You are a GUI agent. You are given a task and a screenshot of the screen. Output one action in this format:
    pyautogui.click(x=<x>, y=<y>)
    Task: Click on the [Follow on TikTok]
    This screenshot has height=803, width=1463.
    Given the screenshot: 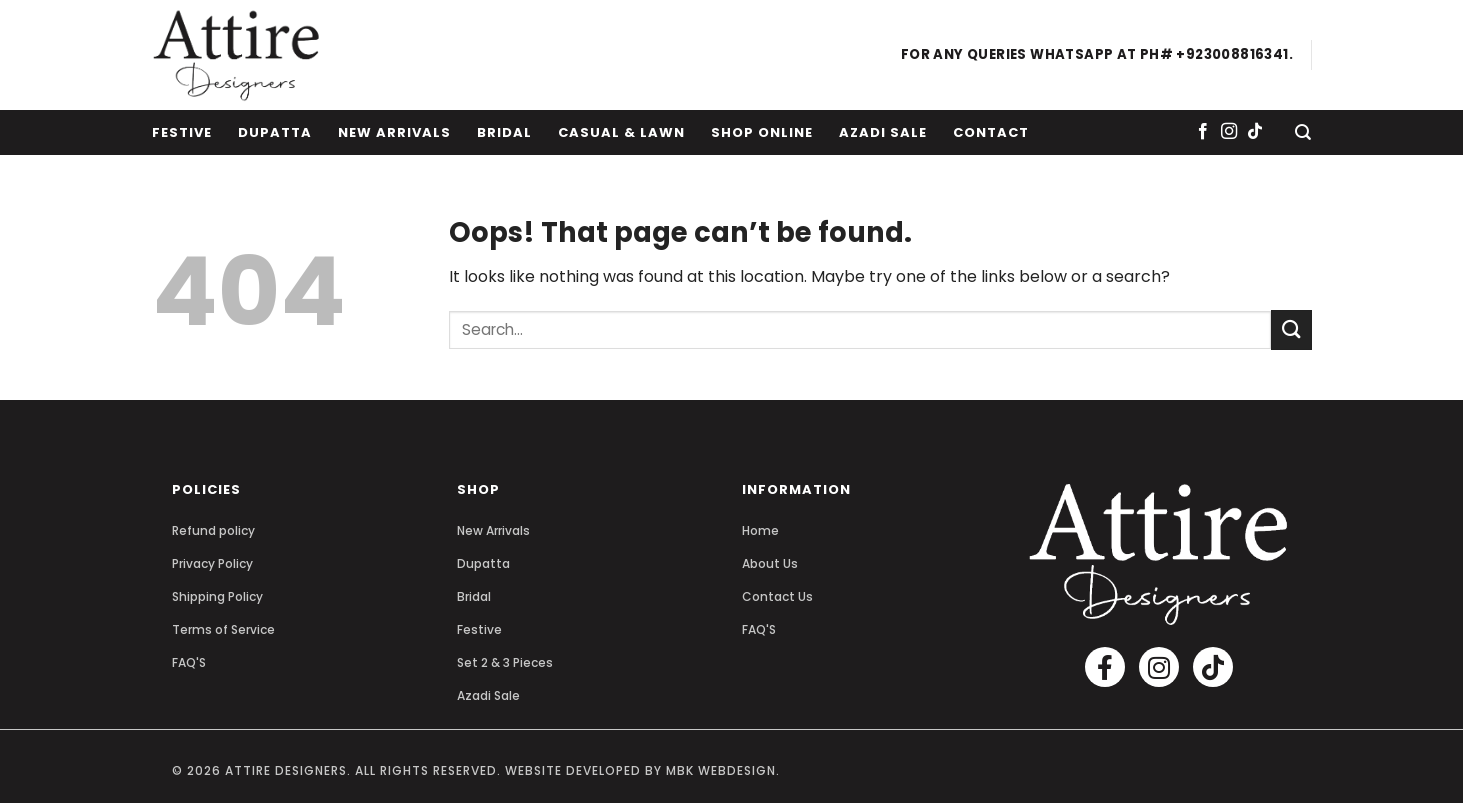 What is the action you would take?
    pyautogui.click(x=1255, y=132)
    